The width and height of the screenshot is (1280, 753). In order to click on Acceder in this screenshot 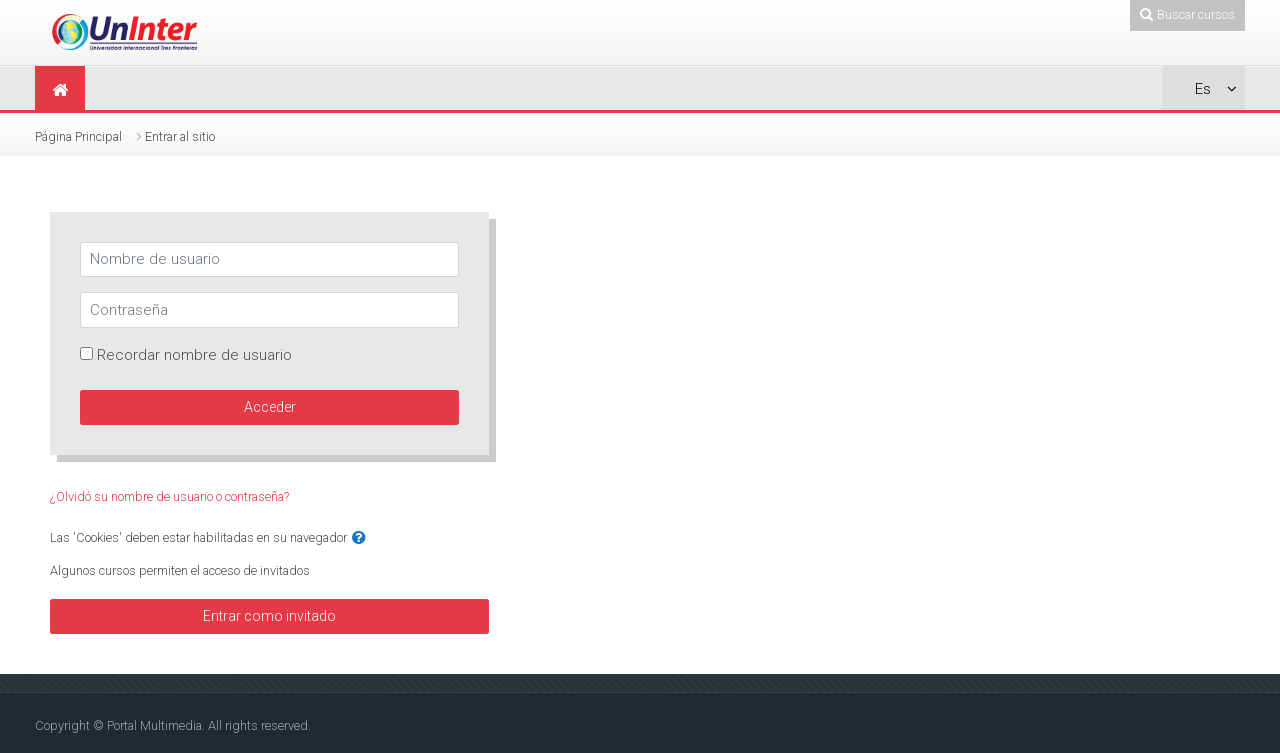, I will do `click(270, 407)`.